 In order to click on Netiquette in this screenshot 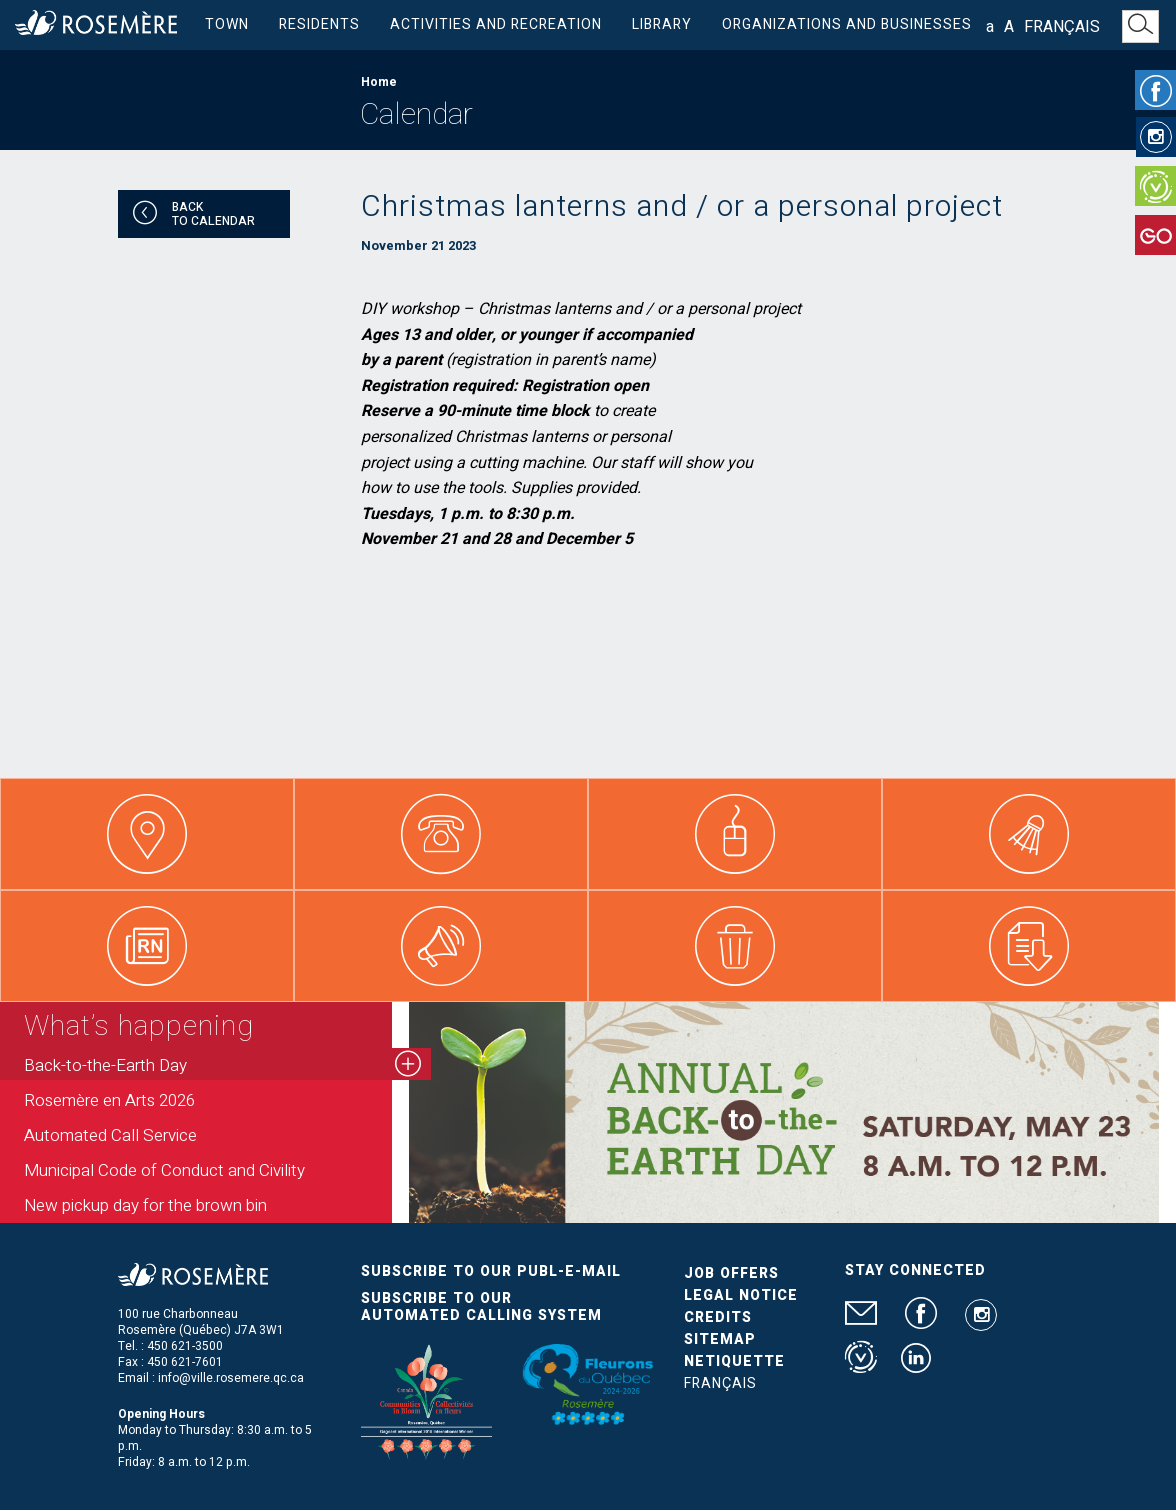, I will do `click(734, 1361)`.